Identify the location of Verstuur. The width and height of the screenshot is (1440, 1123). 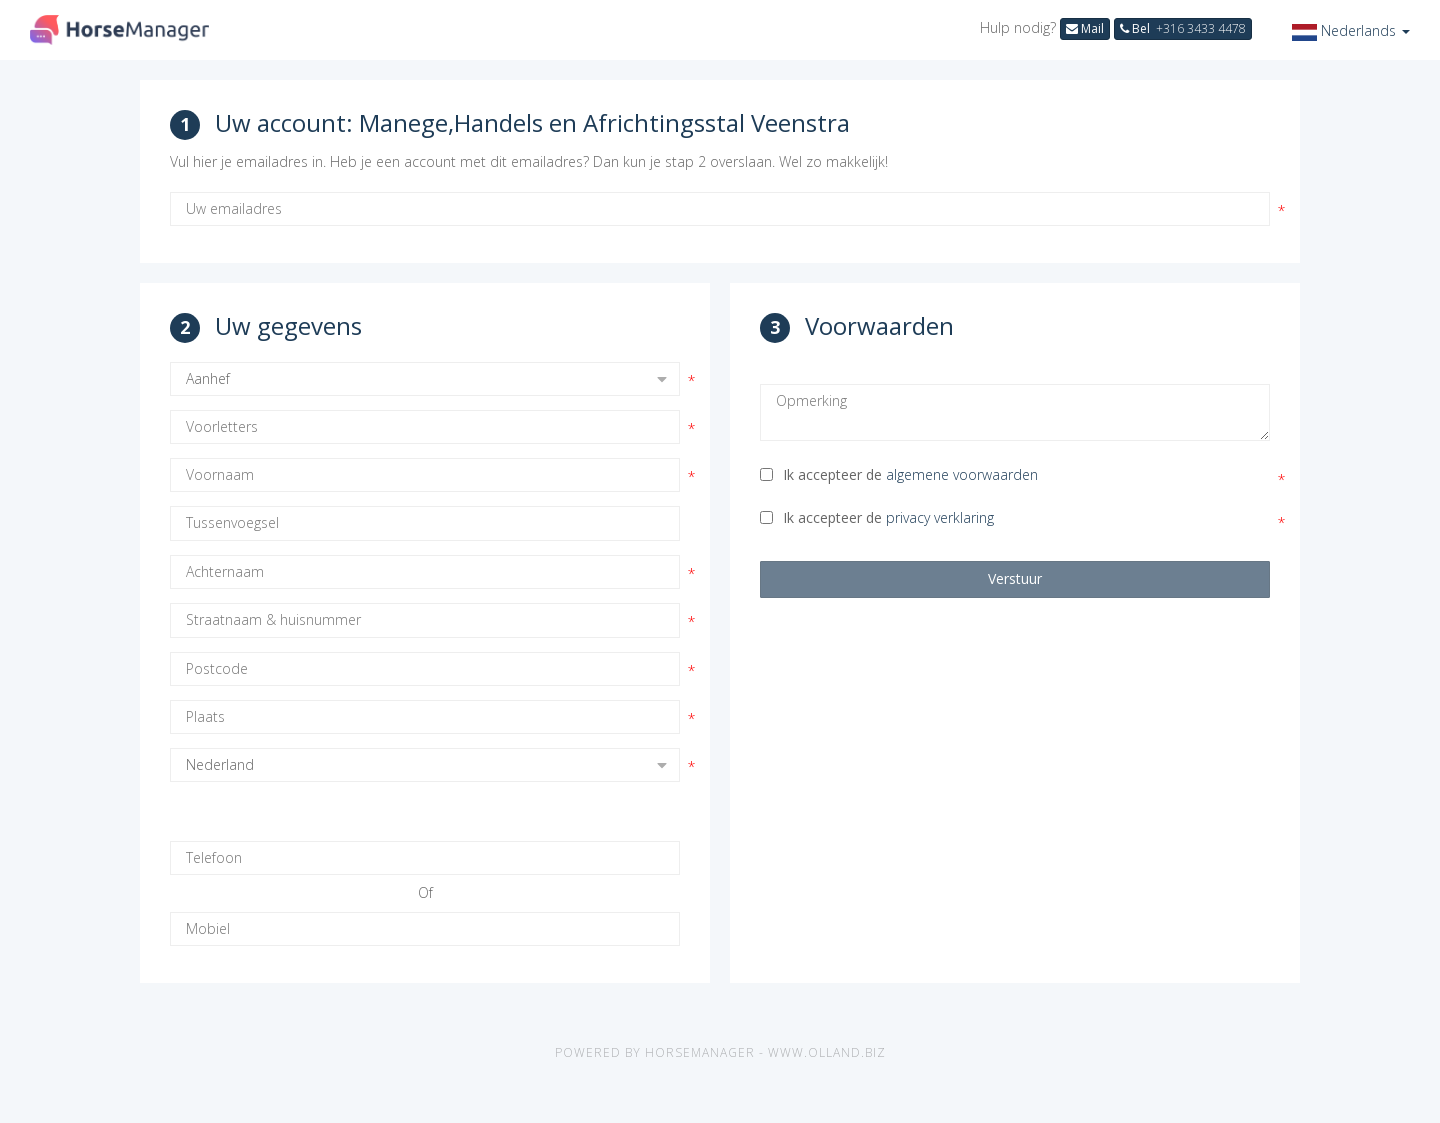
(1015, 578).